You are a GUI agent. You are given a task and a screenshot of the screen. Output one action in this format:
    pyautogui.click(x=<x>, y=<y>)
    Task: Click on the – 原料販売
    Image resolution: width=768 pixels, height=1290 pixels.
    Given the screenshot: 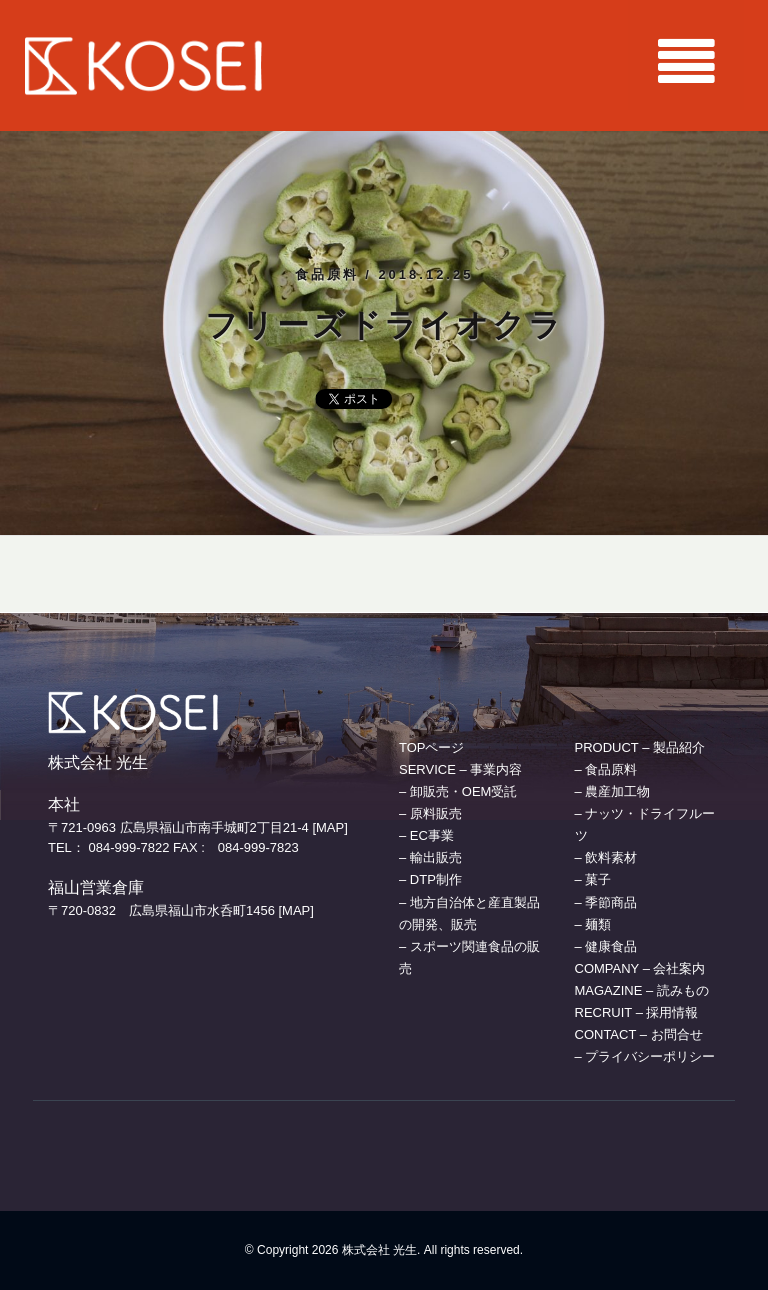 What is the action you would take?
    pyautogui.click(x=430, y=813)
    